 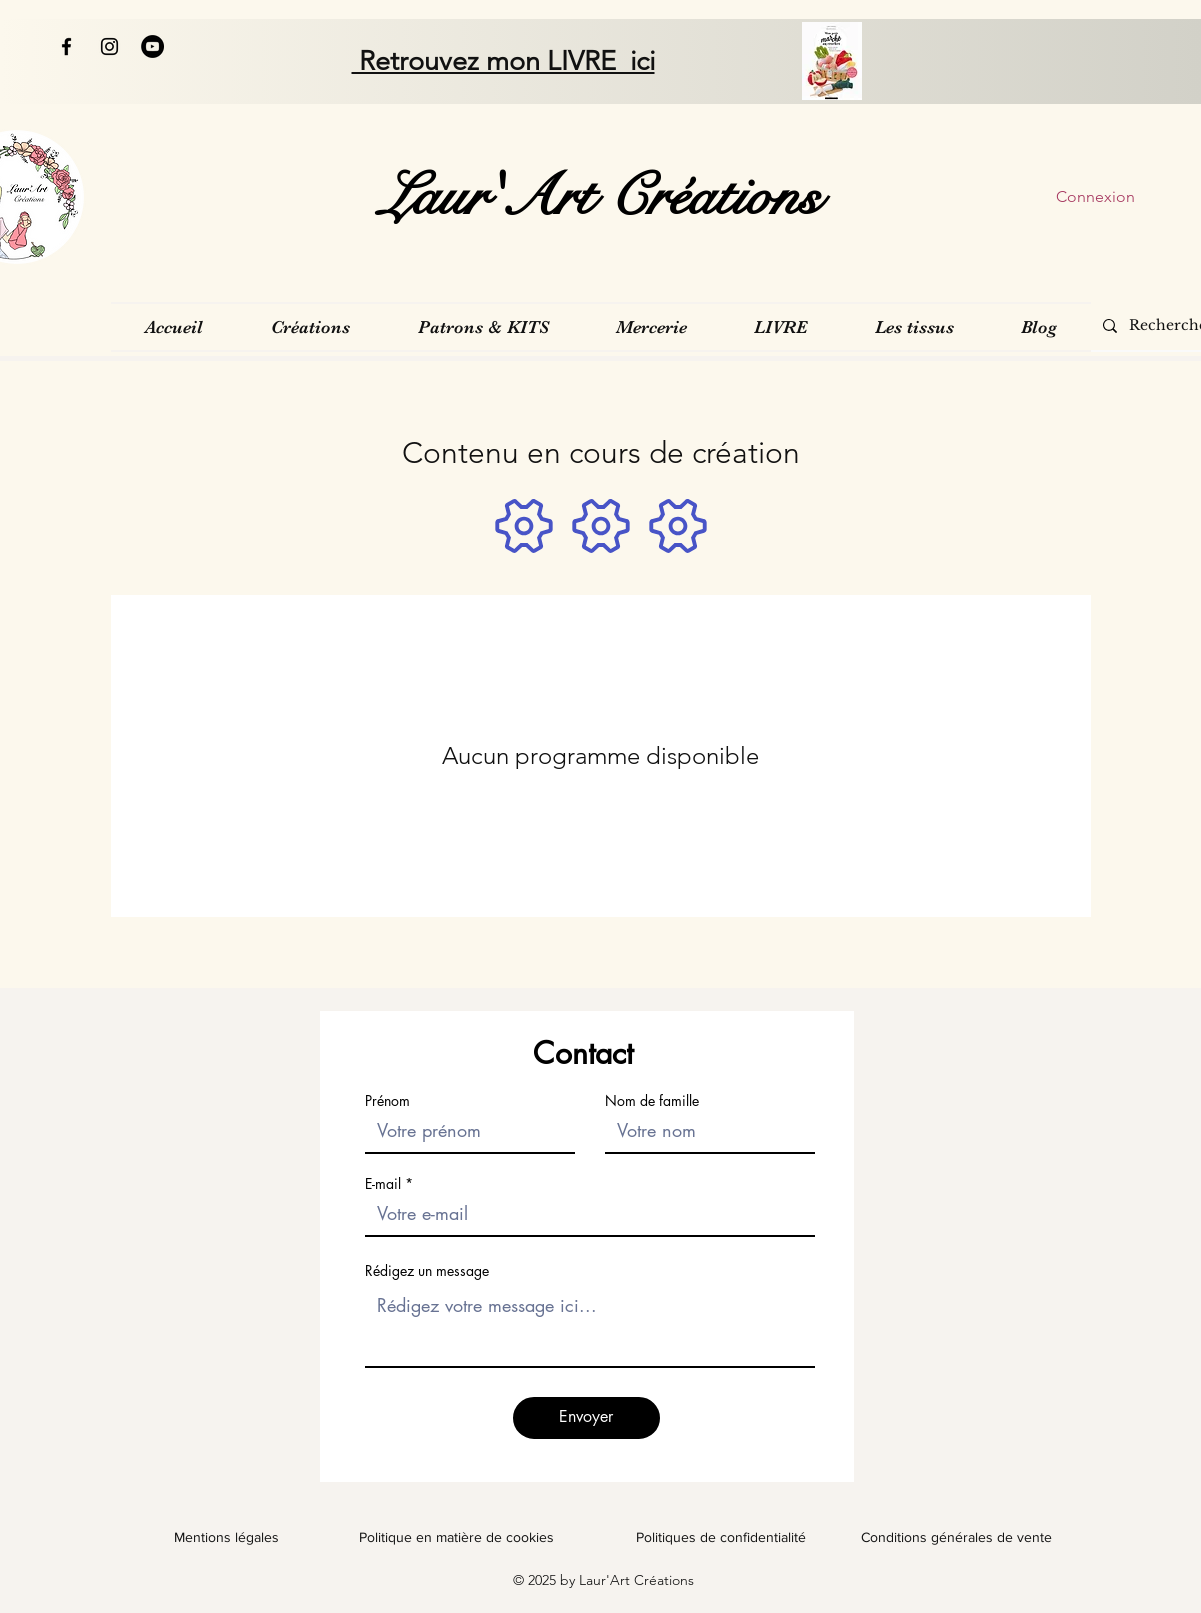 I want to click on [Instagram], so click(x=109, y=46).